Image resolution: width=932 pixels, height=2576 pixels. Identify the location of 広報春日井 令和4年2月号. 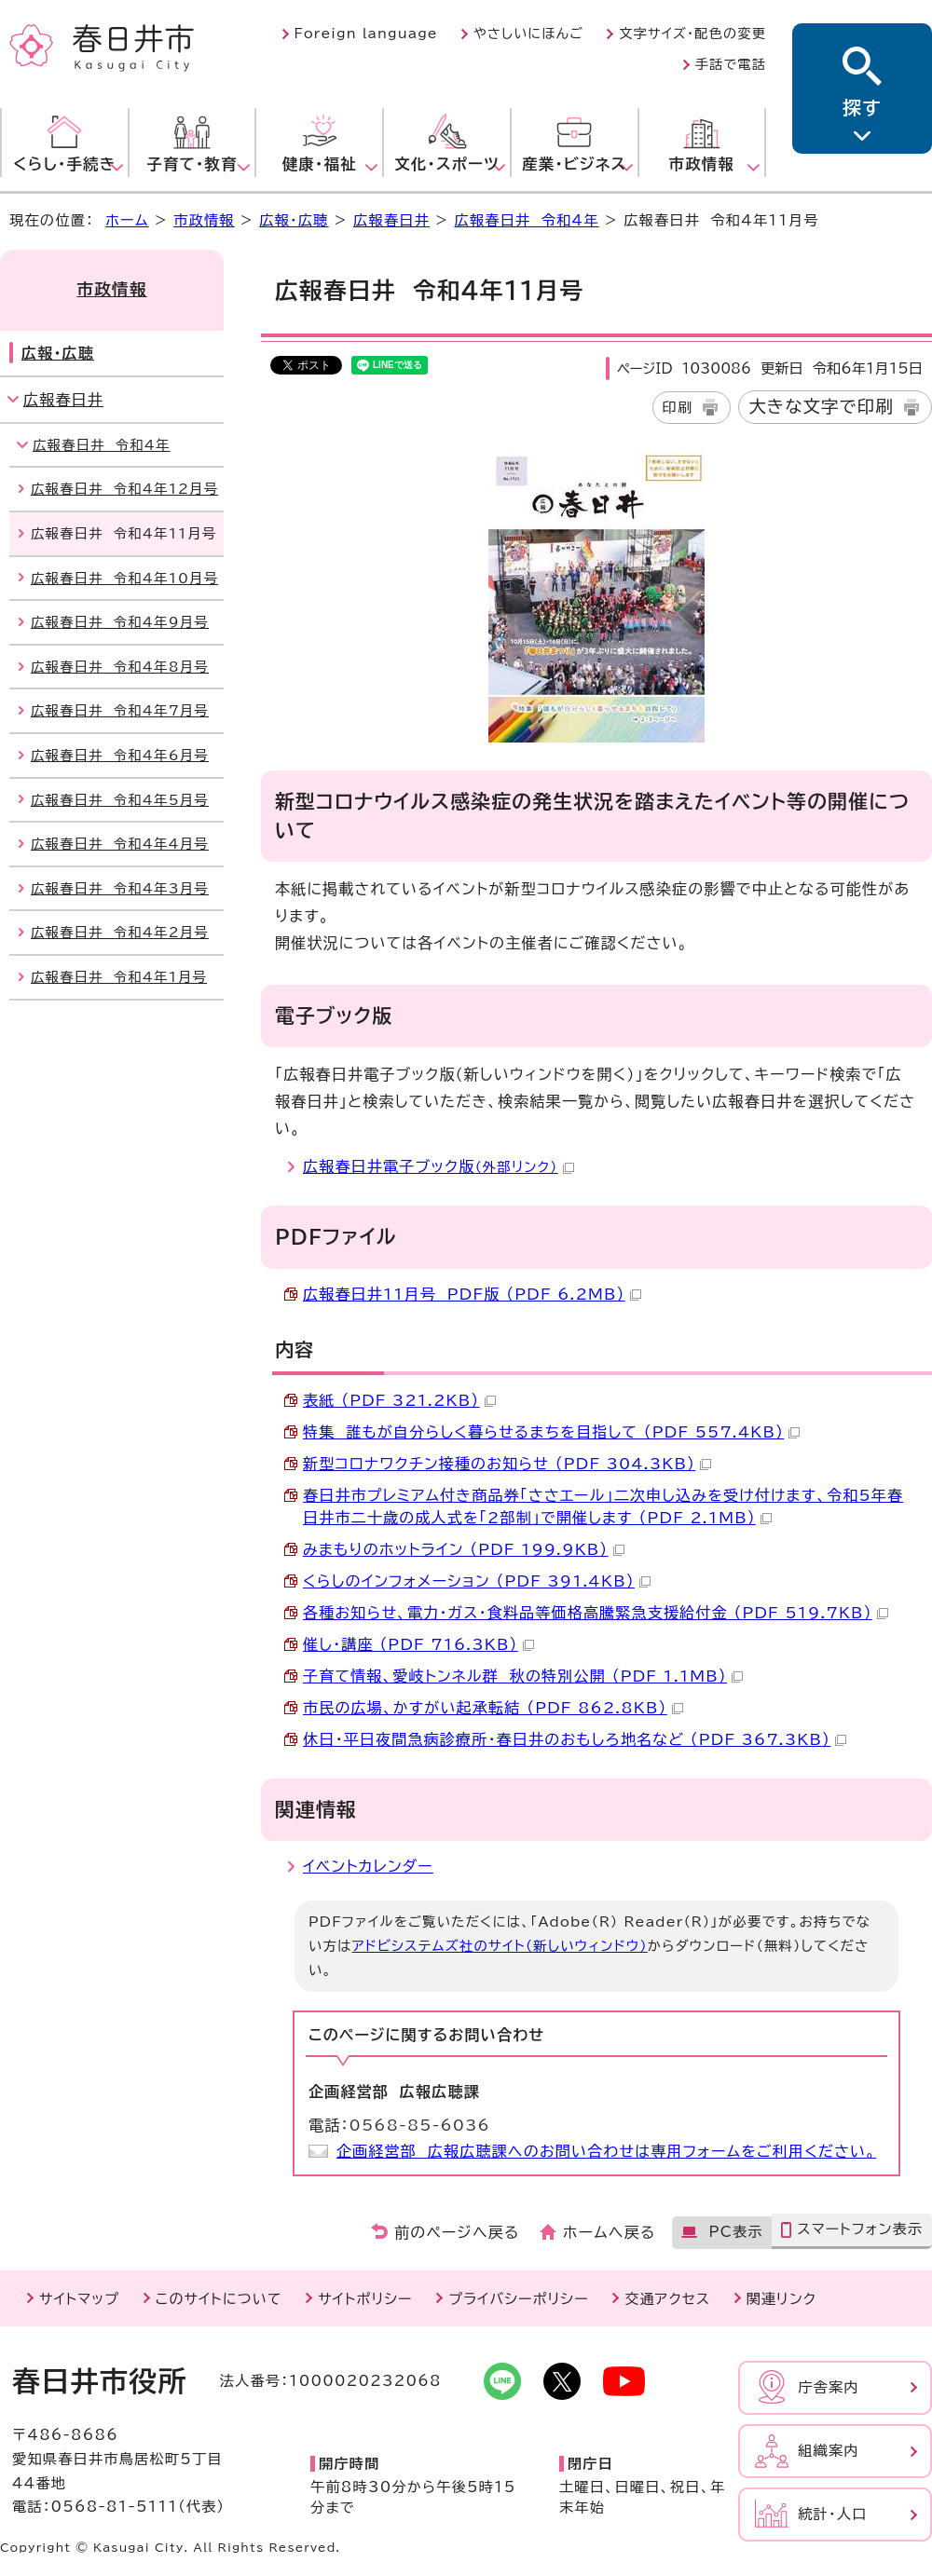
(120, 932).